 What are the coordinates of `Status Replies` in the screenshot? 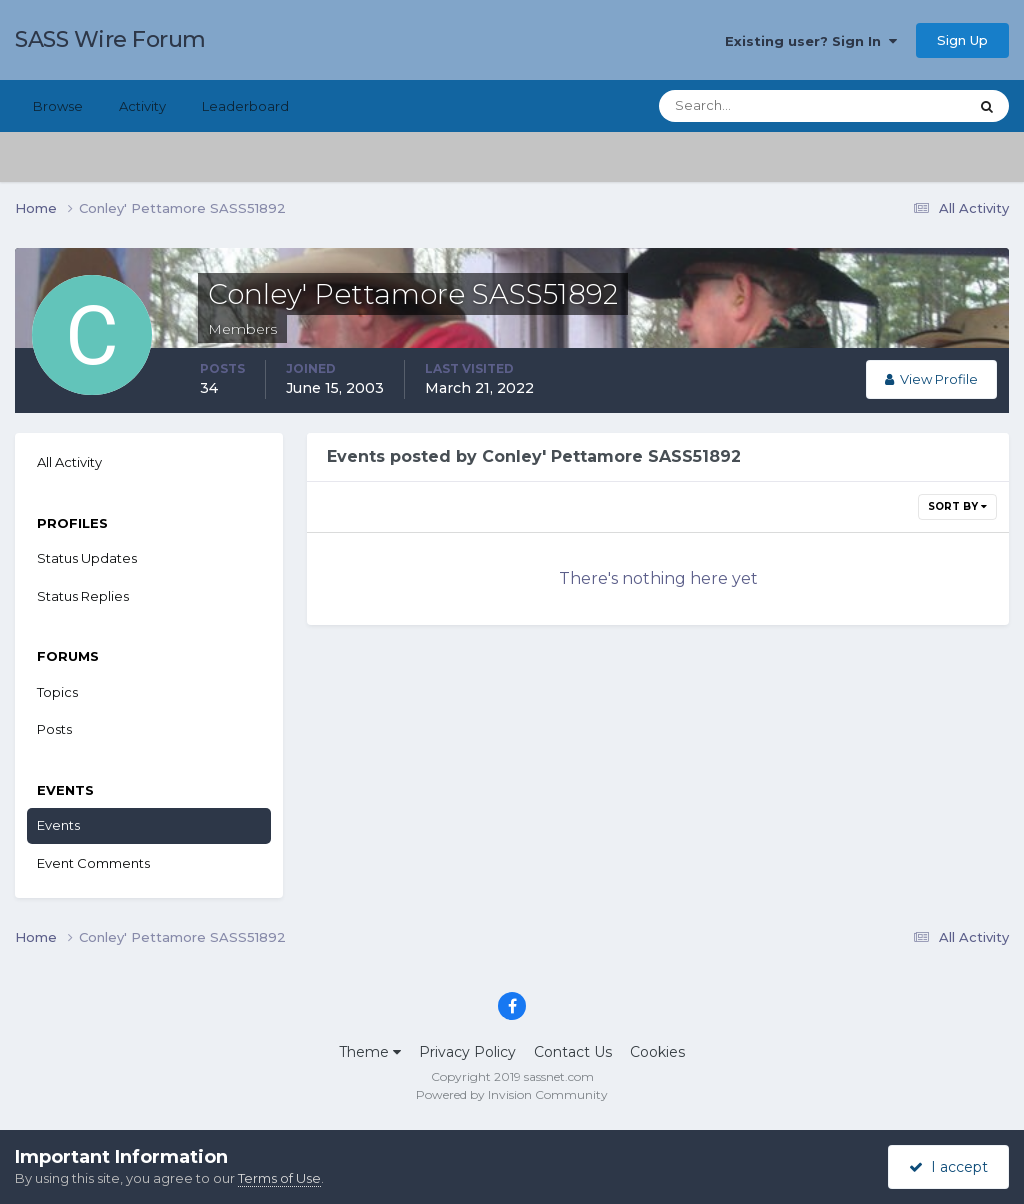 It's located at (83, 596).